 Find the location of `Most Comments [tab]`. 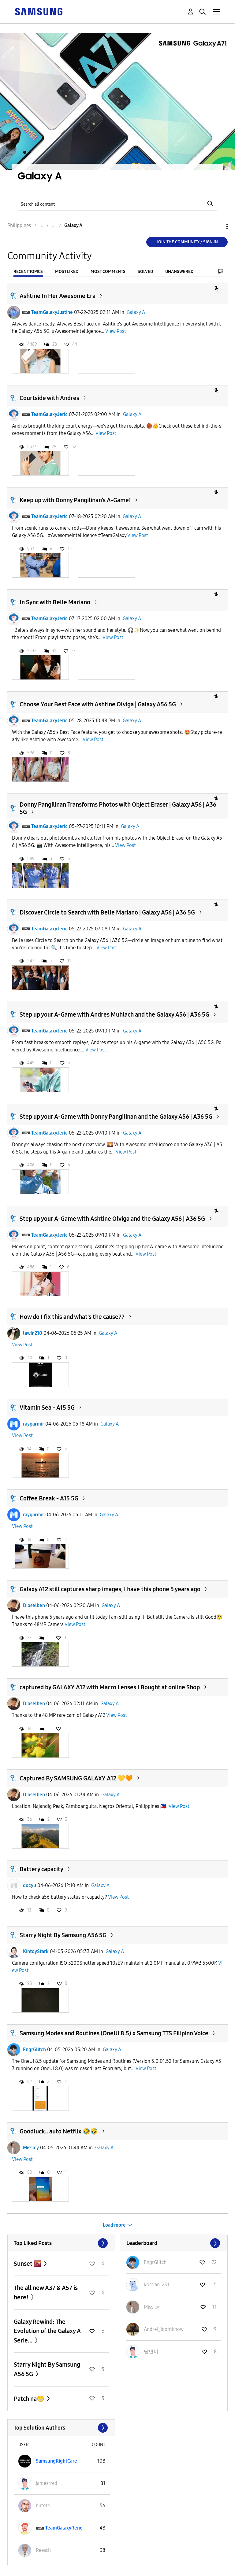

Most Comments [tab] is located at coordinates (108, 271).